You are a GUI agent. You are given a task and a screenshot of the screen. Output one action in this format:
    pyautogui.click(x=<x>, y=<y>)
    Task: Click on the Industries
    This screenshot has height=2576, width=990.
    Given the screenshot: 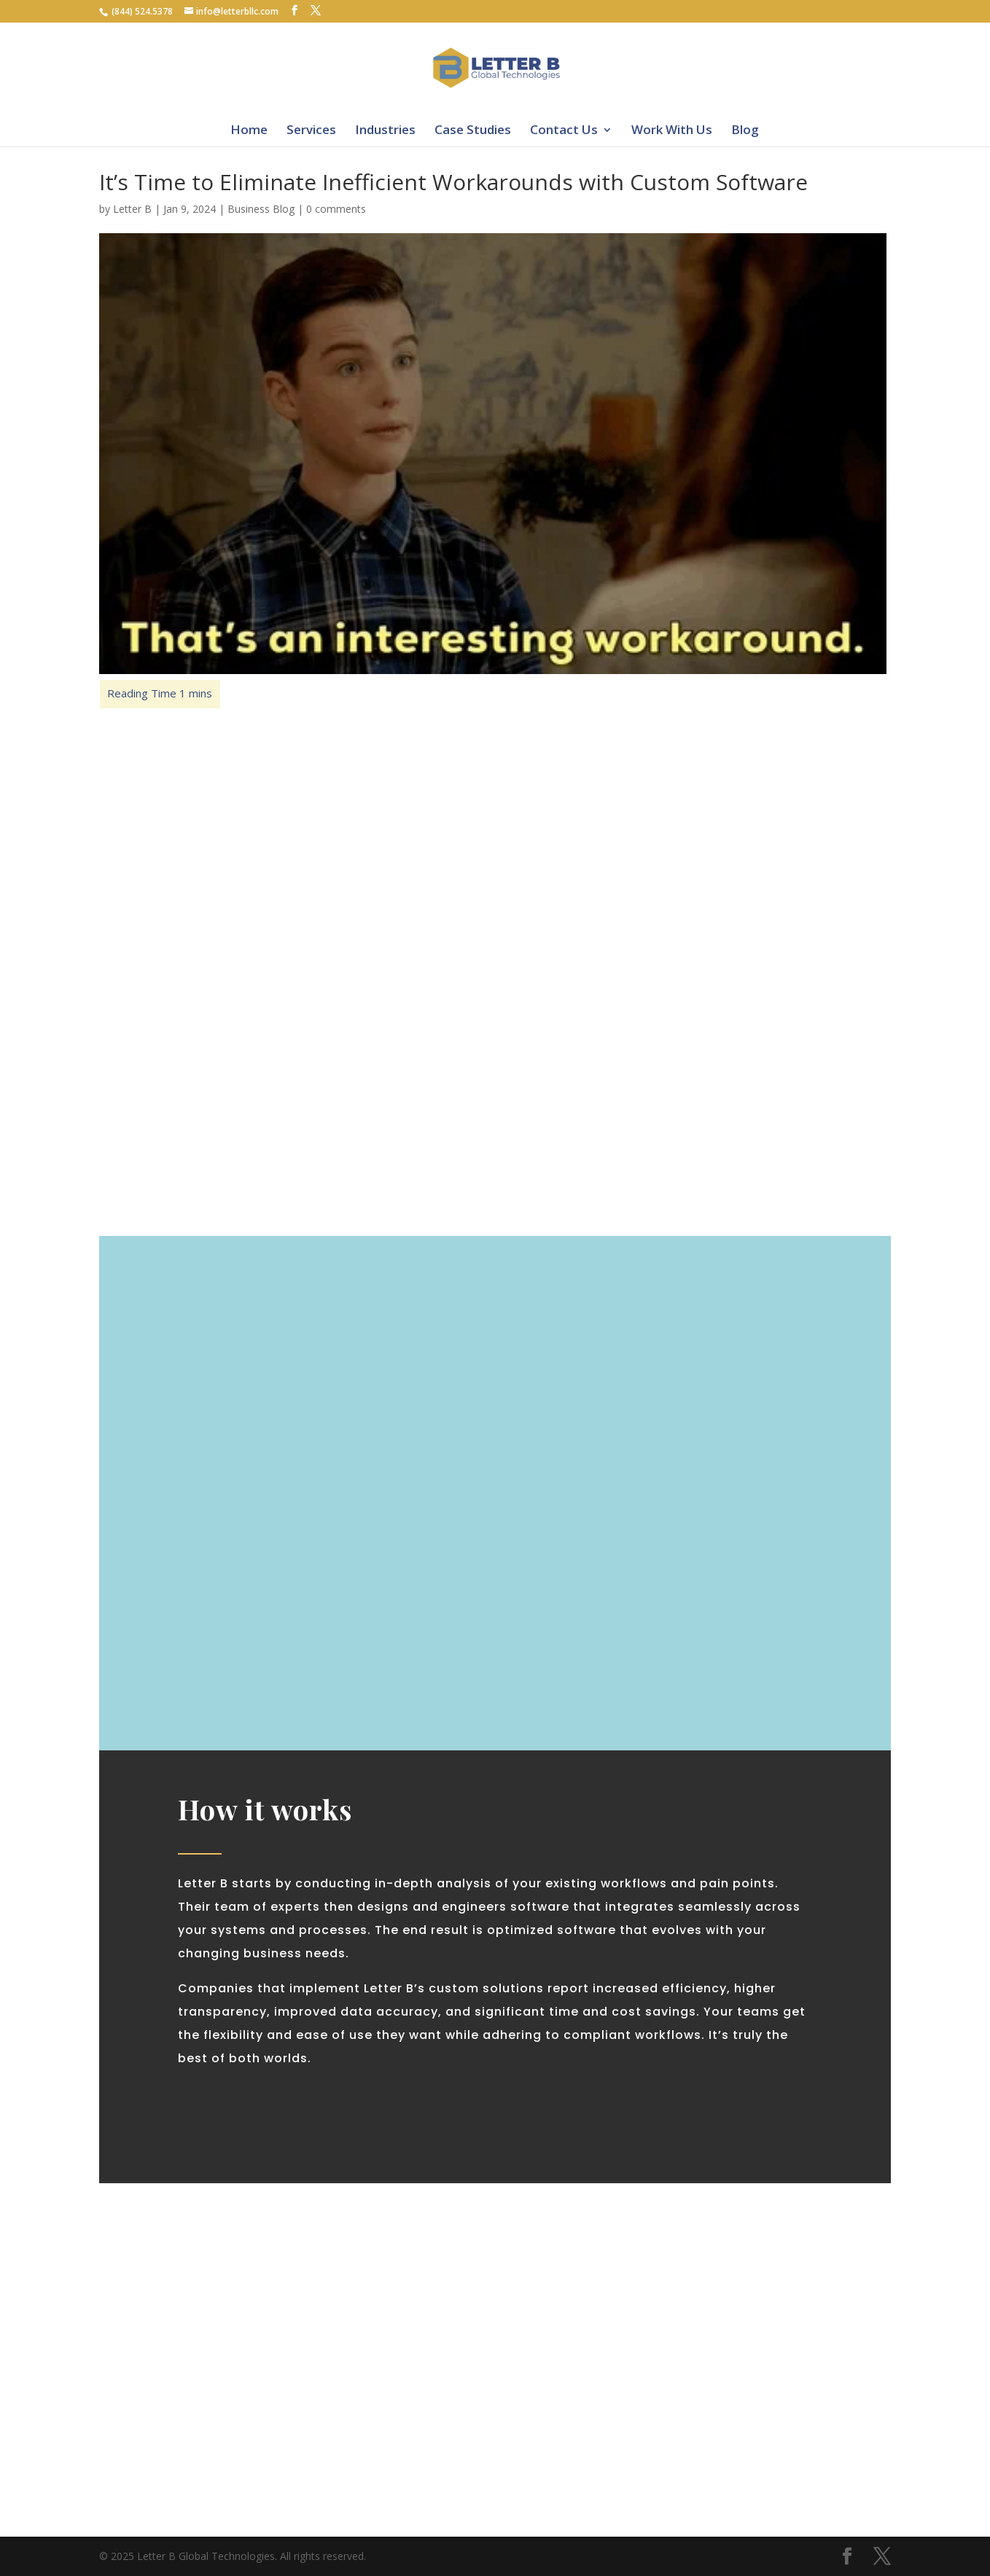 What is the action you would take?
    pyautogui.click(x=385, y=129)
    